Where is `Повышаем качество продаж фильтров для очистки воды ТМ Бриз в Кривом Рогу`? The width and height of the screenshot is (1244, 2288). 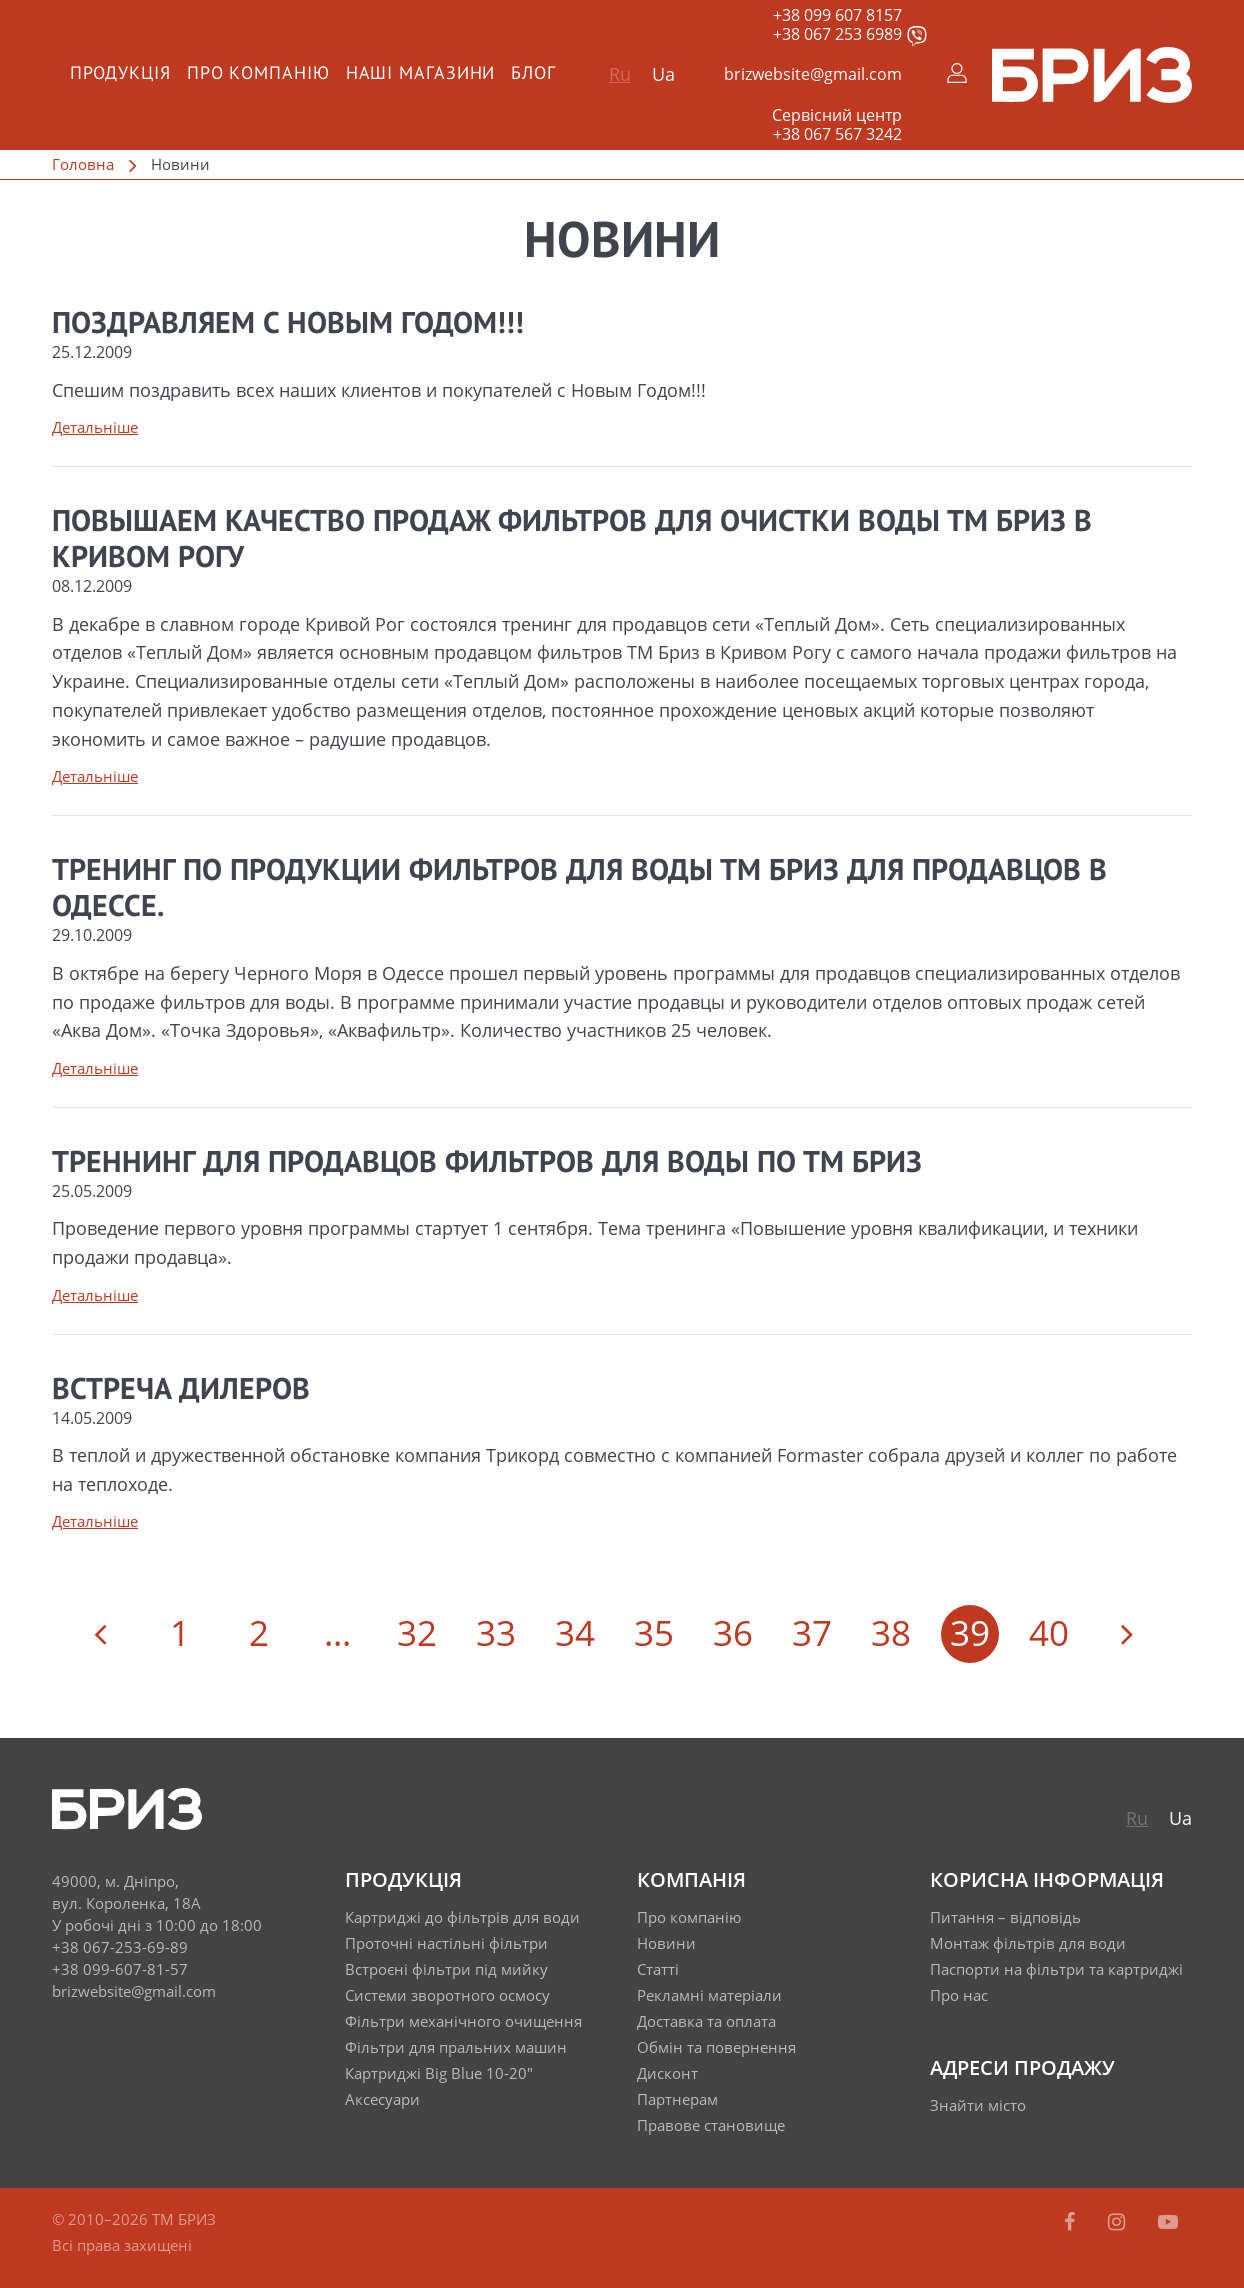
Повышаем качество продаж фильтров для очистки воды ТМ Бриз в Кривом Рогу is located at coordinates (572, 541).